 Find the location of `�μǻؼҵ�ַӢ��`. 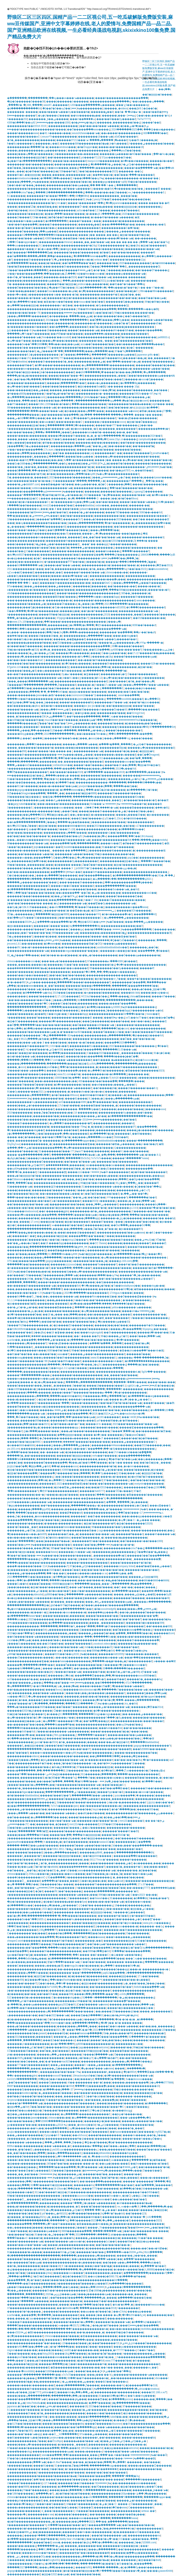

�μǻؼҵ�ַӢ�� is located at coordinates (16, 1158).